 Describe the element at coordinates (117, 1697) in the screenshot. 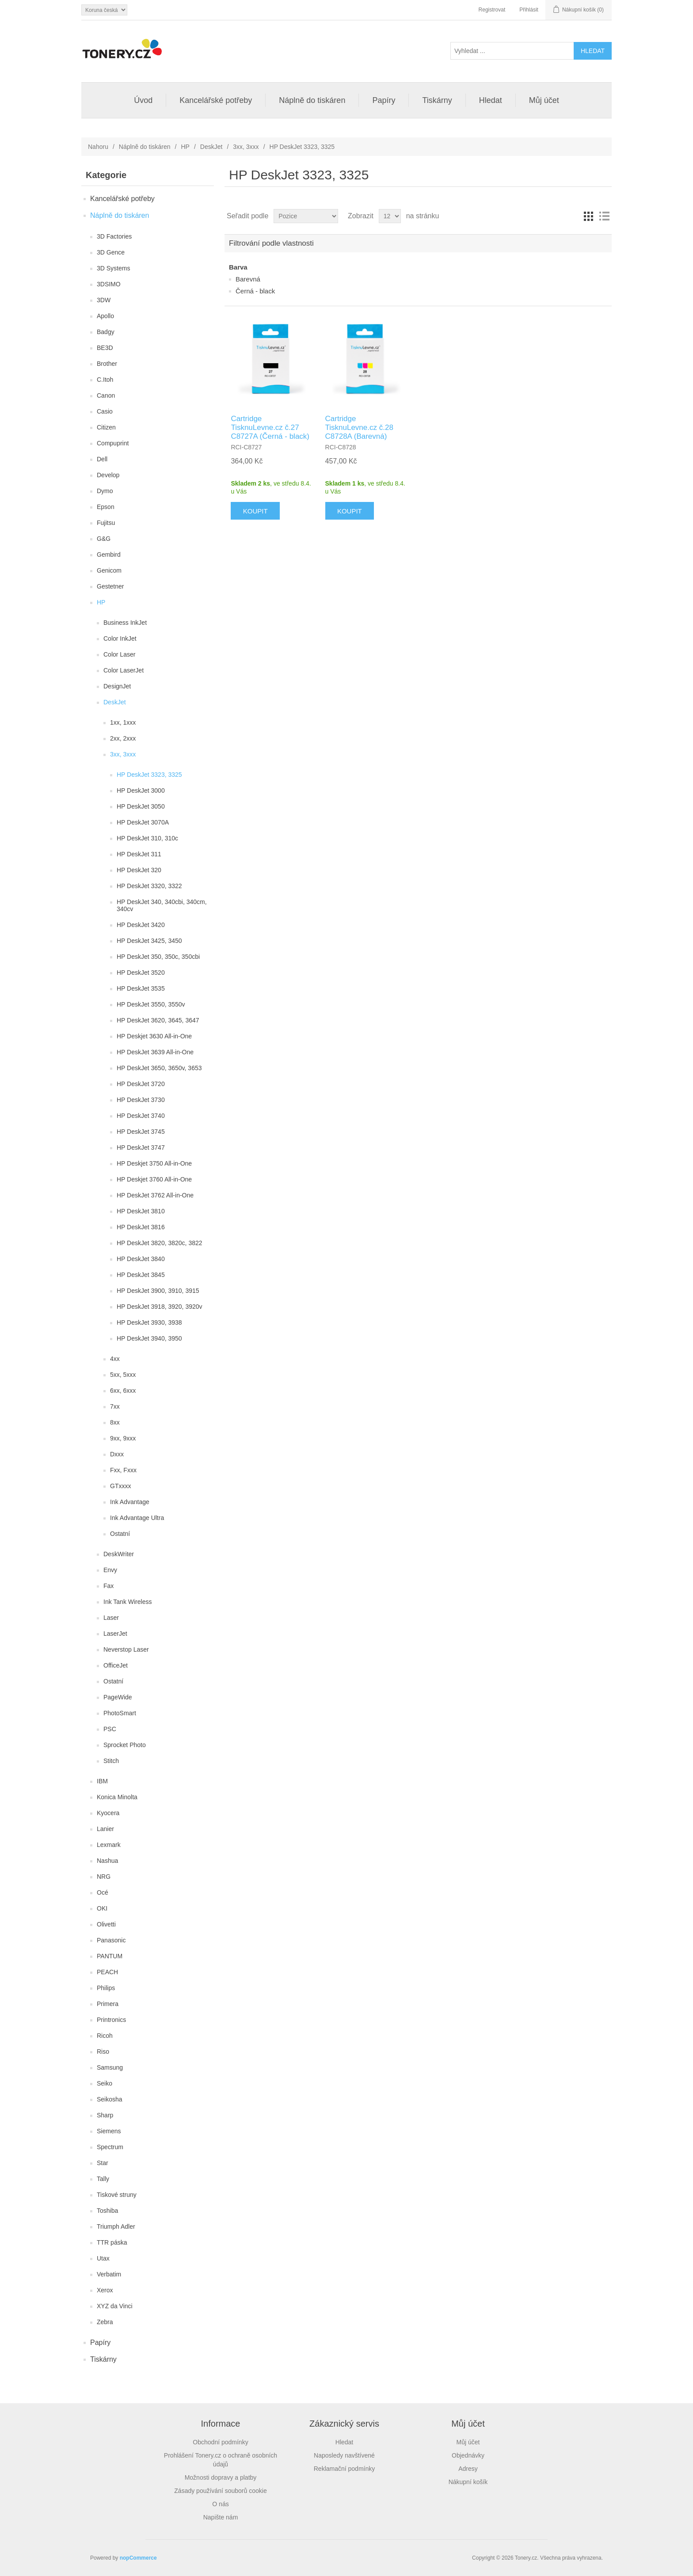

I see `PageWide` at that location.